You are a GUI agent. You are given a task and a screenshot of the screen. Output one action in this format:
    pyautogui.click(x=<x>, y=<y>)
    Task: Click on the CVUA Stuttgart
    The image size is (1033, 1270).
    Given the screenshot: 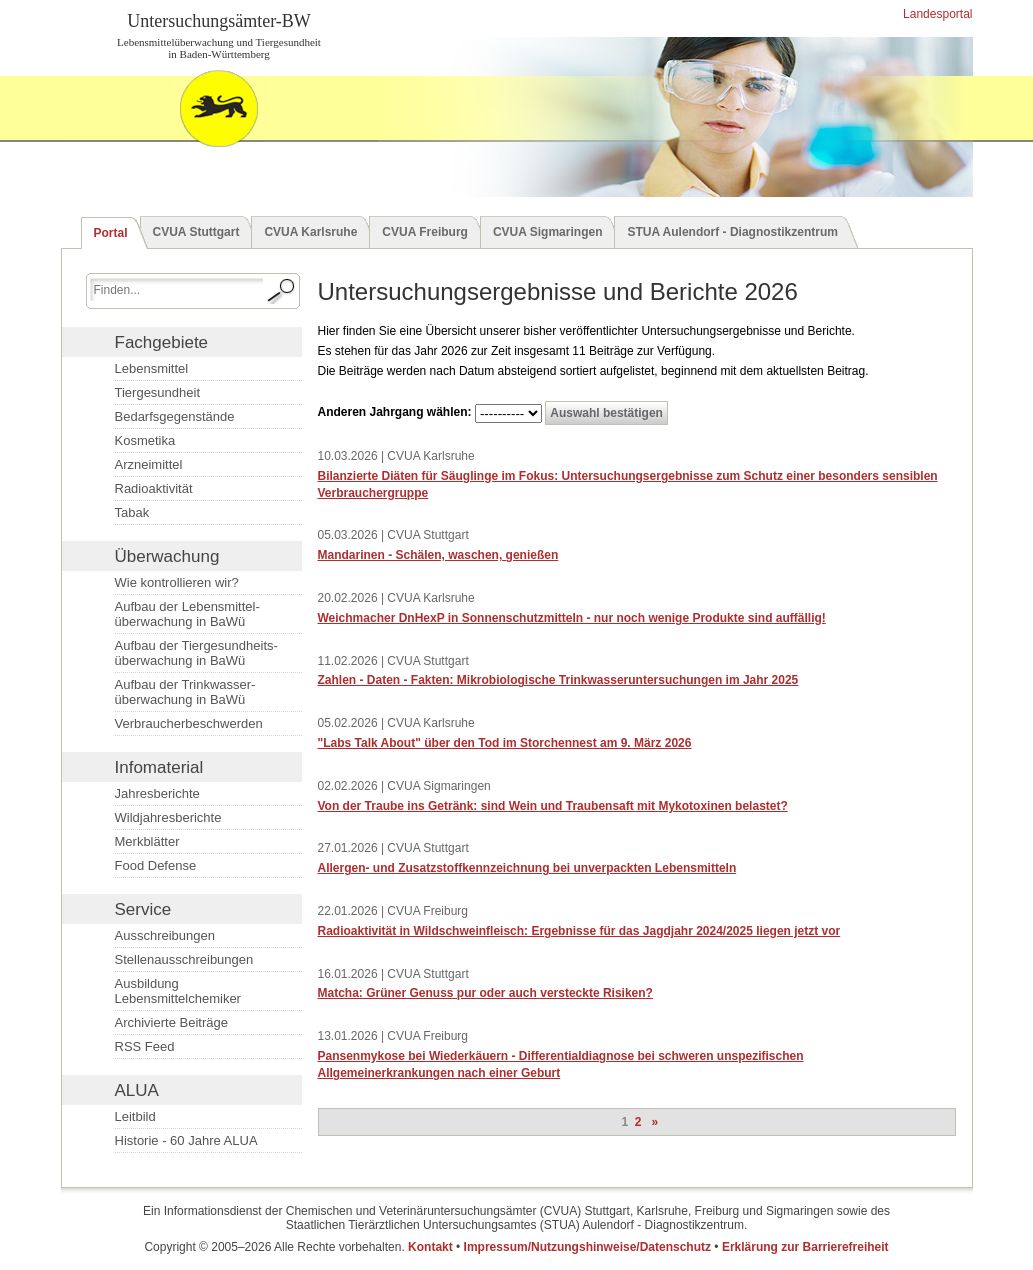 What is the action you would take?
    pyautogui.click(x=196, y=232)
    